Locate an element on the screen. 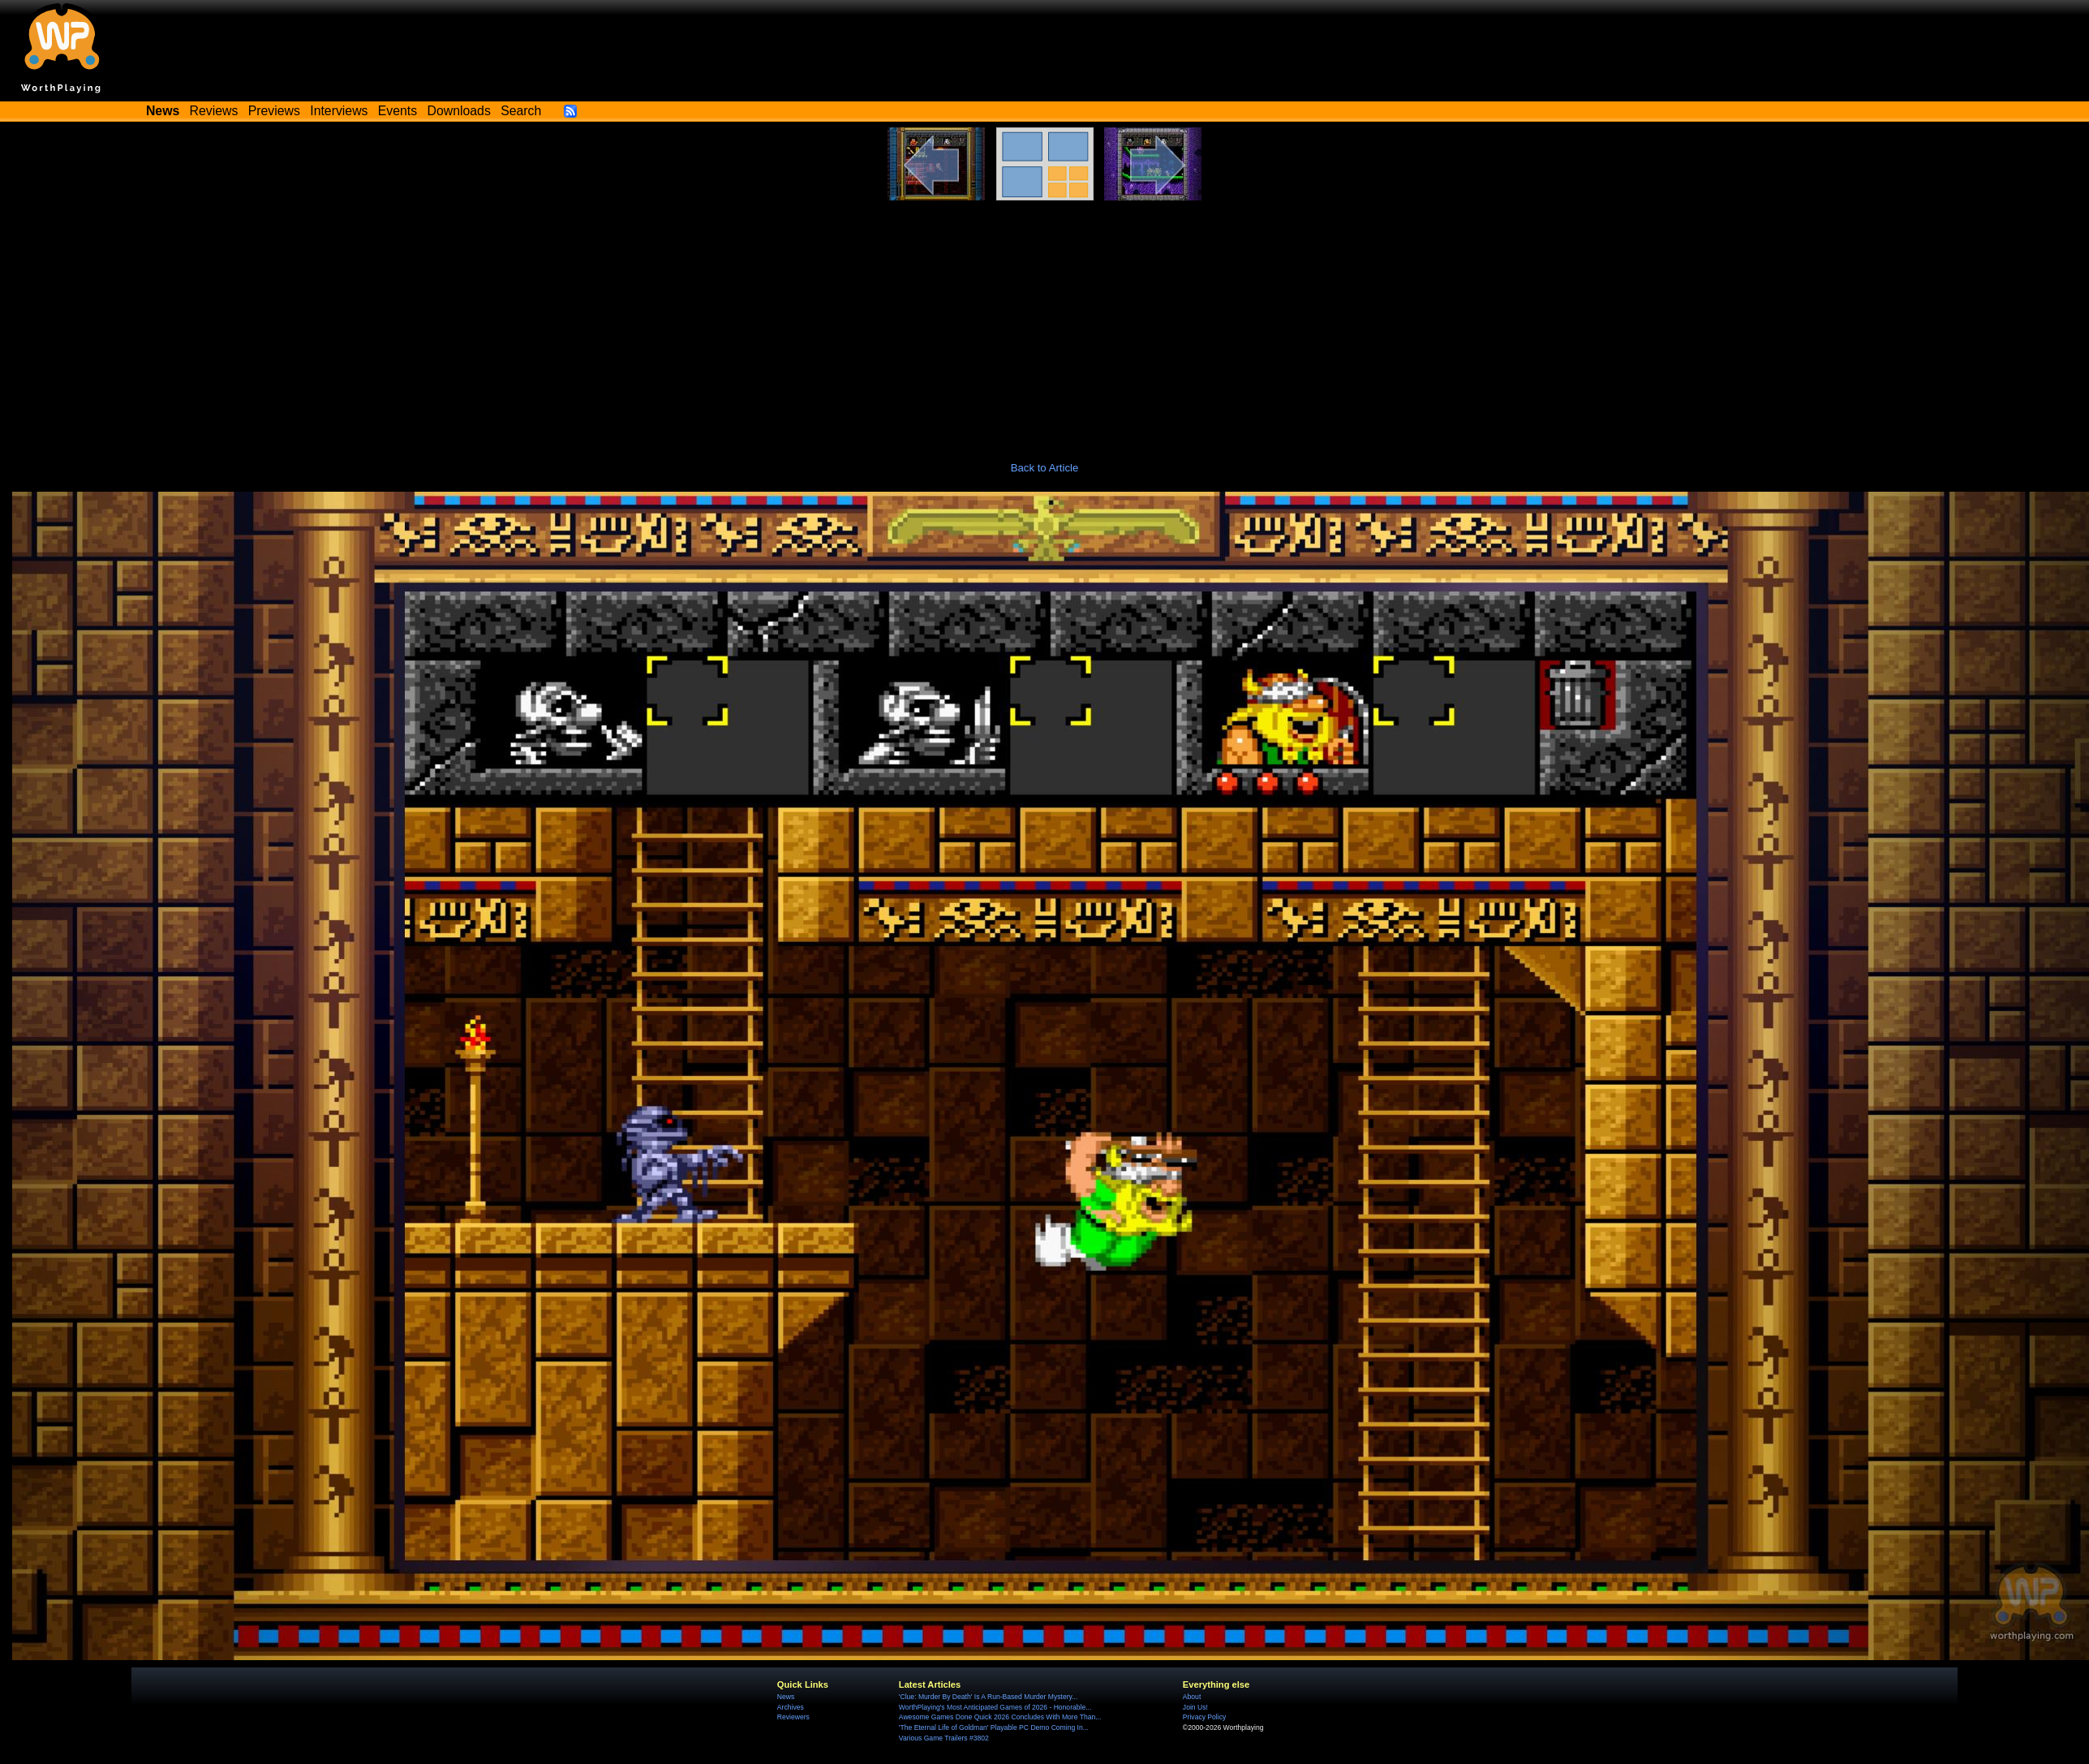  Events is located at coordinates (397, 111).